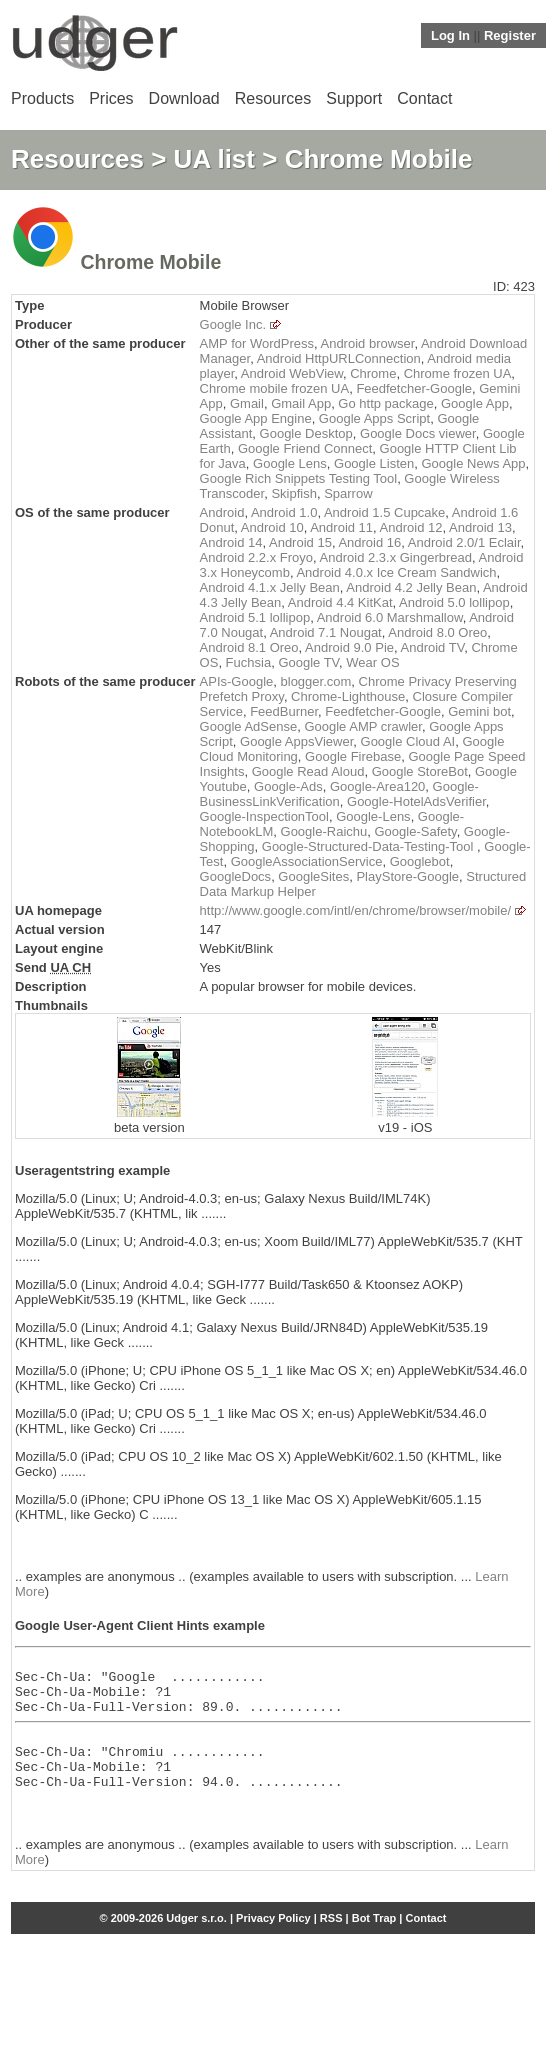  What do you see at coordinates (296, 741) in the screenshot?
I see `Google AppsViewer` at bounding box center [296, 741].